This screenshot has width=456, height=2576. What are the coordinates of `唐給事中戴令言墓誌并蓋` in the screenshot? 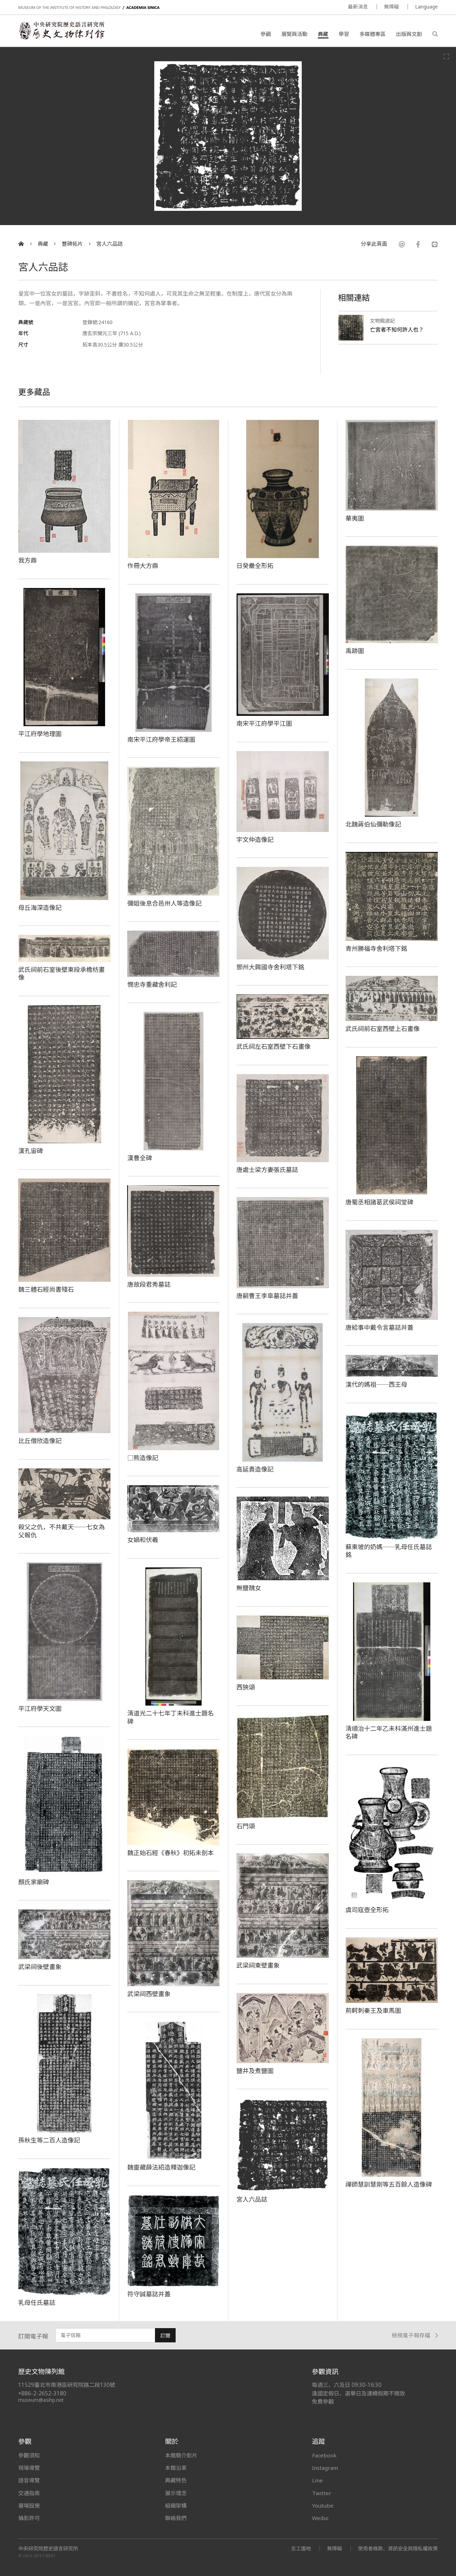 It's located at (380, 1327).